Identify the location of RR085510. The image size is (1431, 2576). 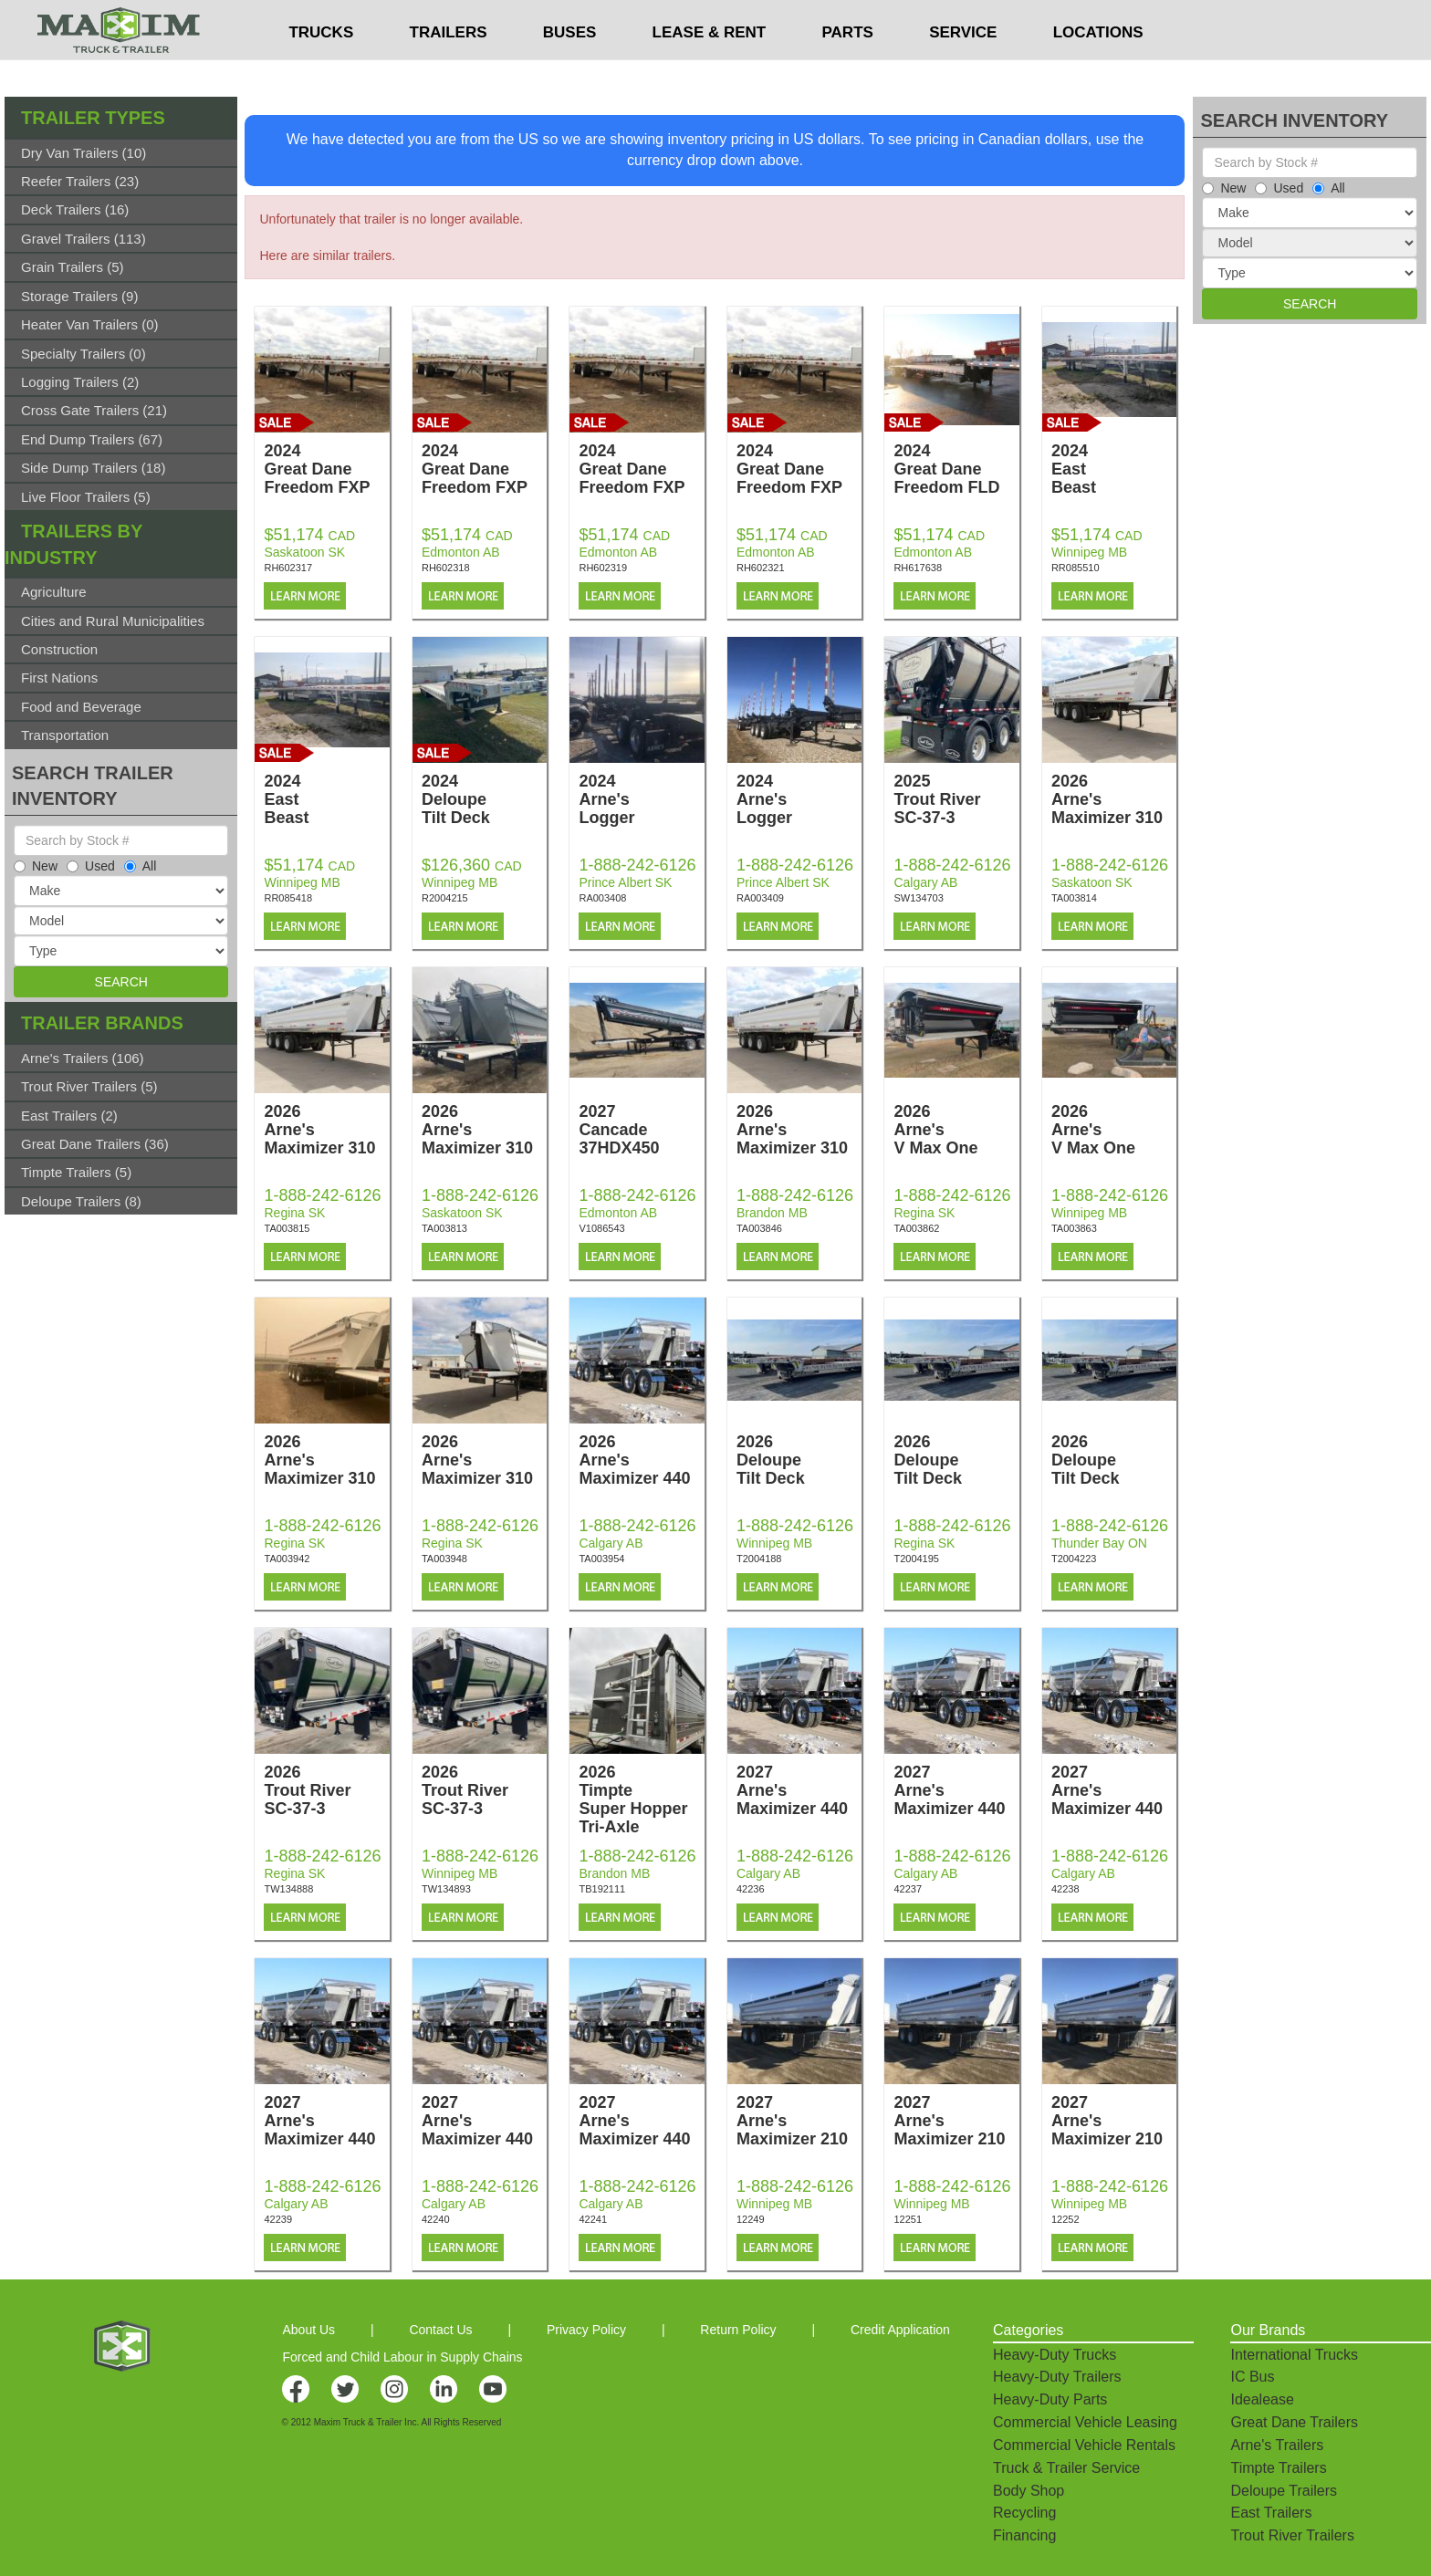
(1075, 567).